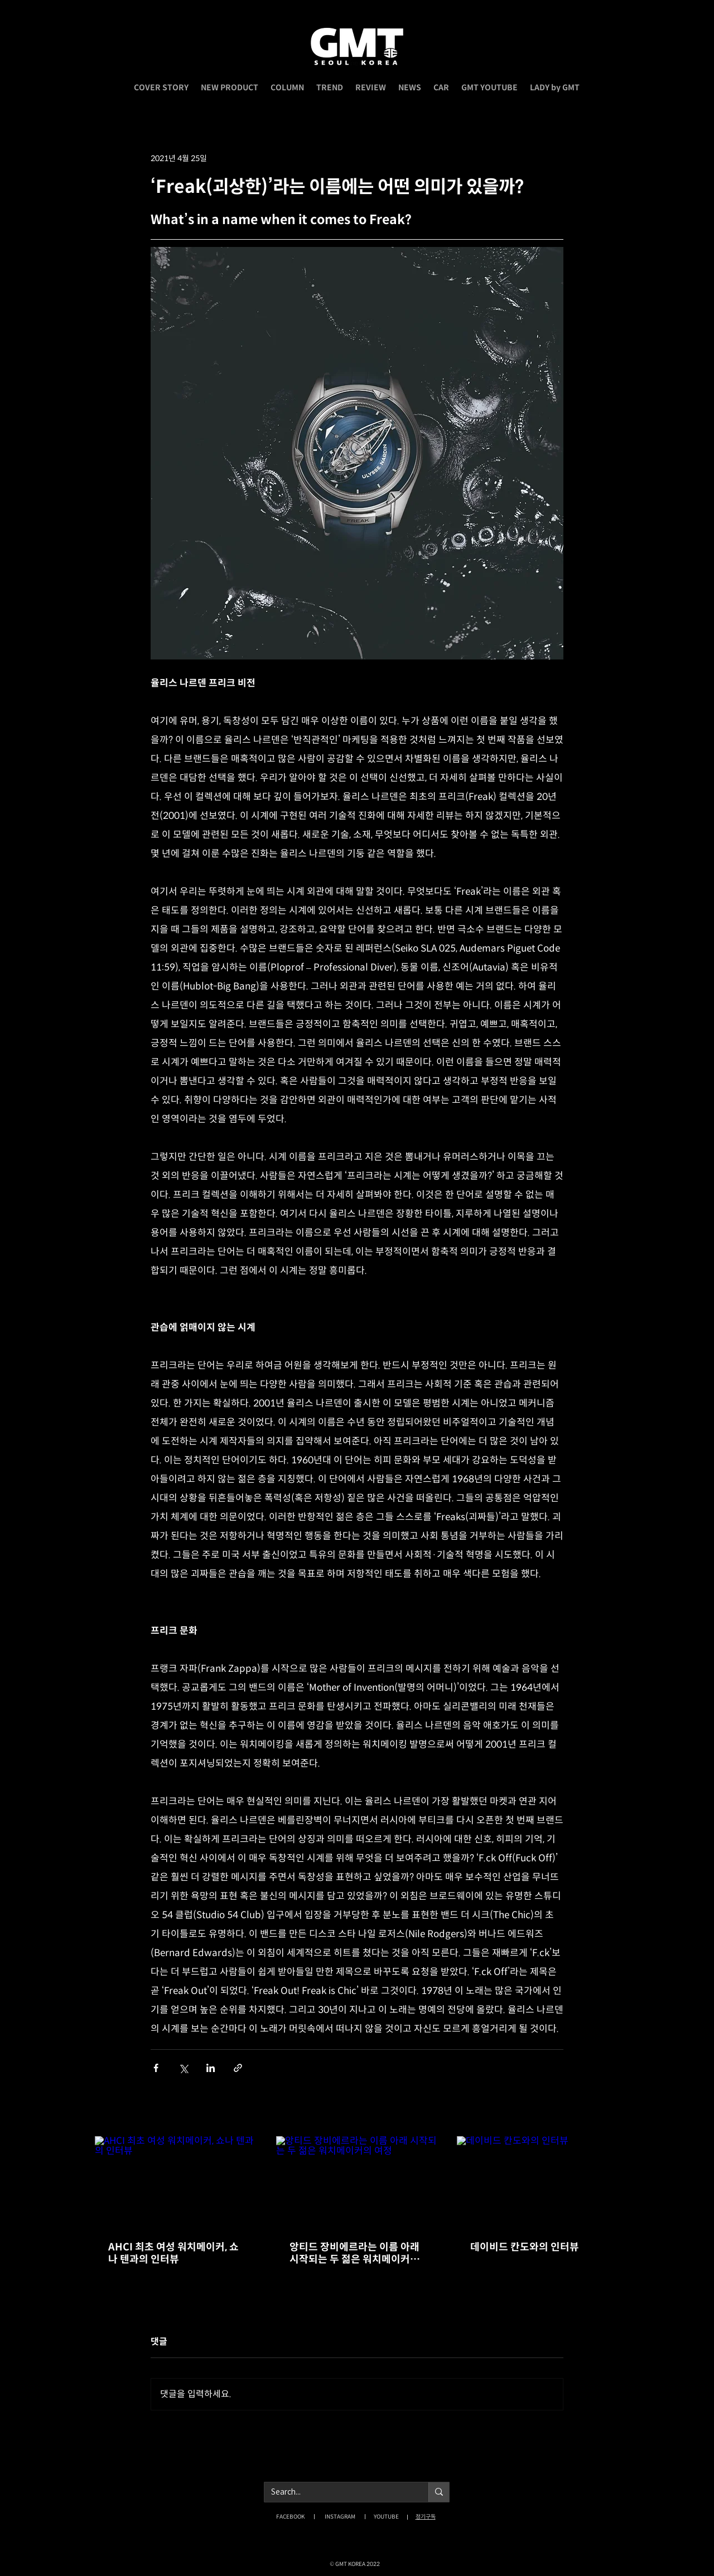 This screenshot has width=714, height=2576. Describe the element at coordinates (357, 2182) in the screenshot. I see `[앙티드 장비에르라는 이름 아래 시작되는 두 젊은 워치메이커의 여정]` at that location.